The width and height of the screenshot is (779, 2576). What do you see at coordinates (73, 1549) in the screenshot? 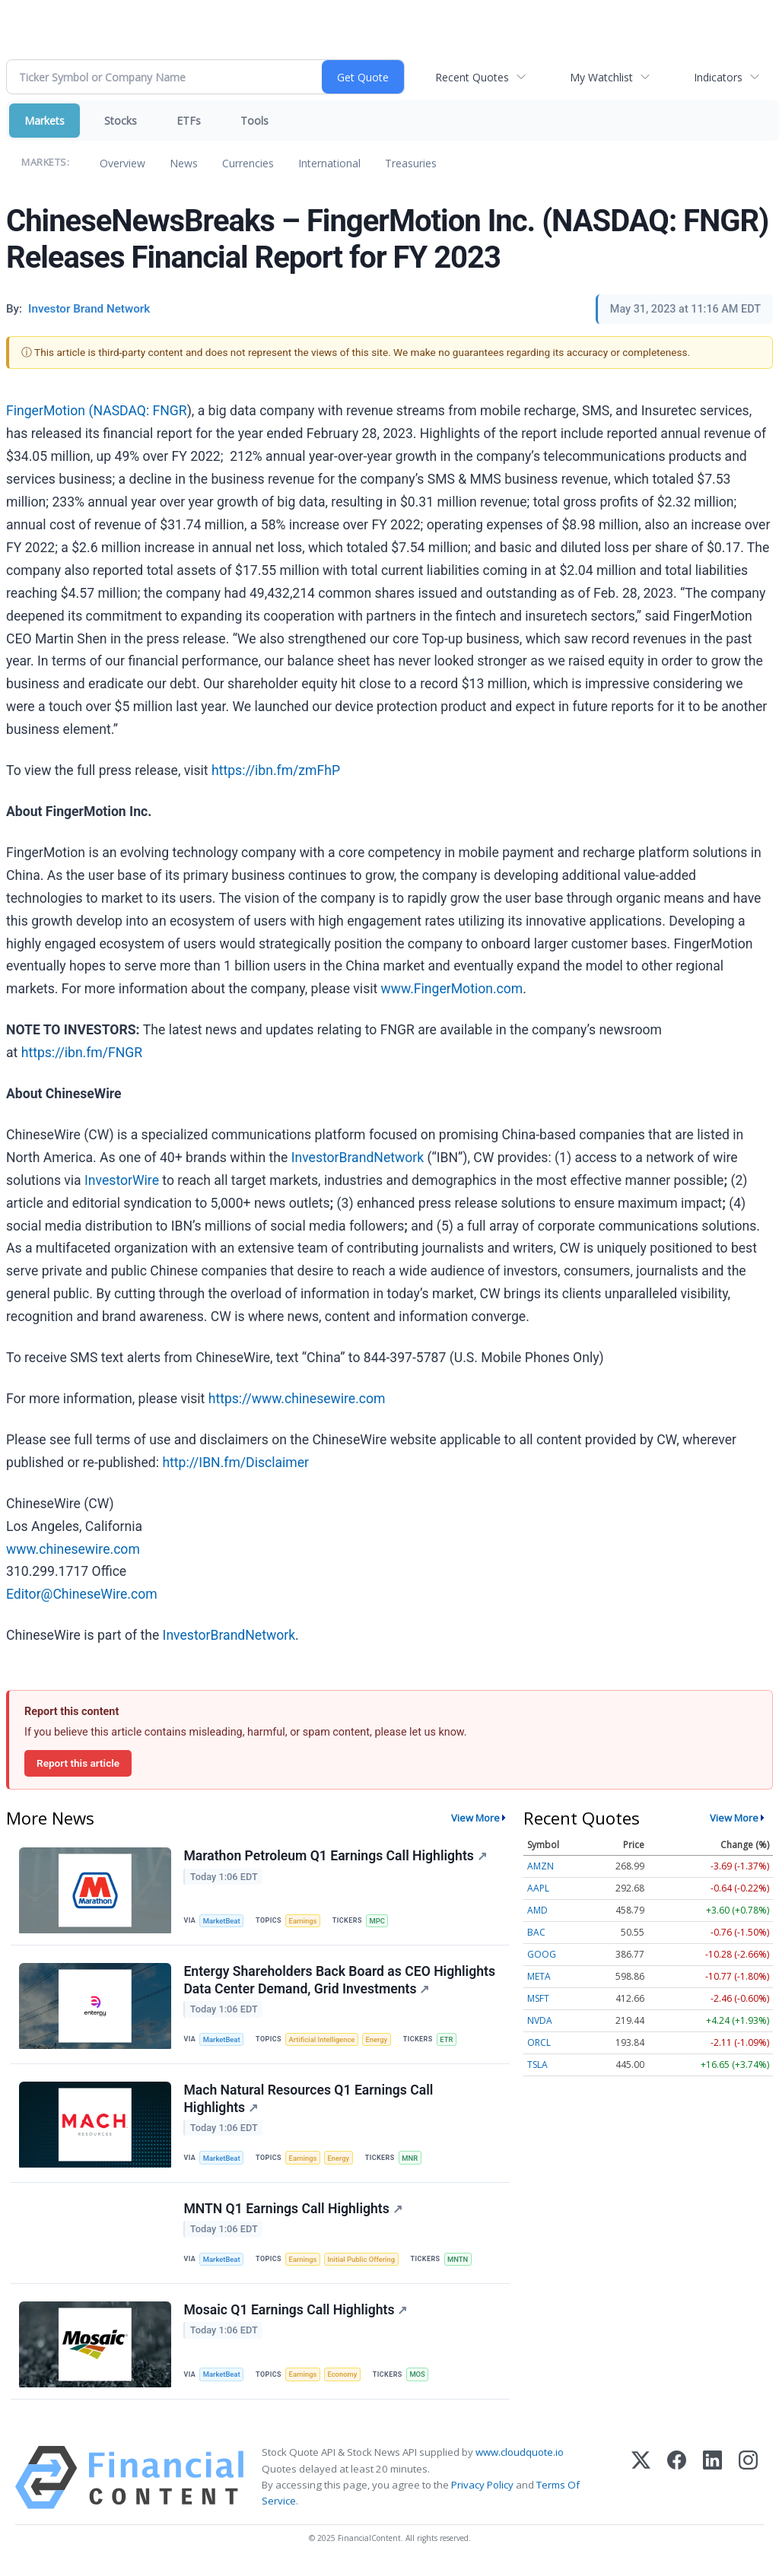
I see `www.chinesewire.com` at bounding box center [73, 1549].